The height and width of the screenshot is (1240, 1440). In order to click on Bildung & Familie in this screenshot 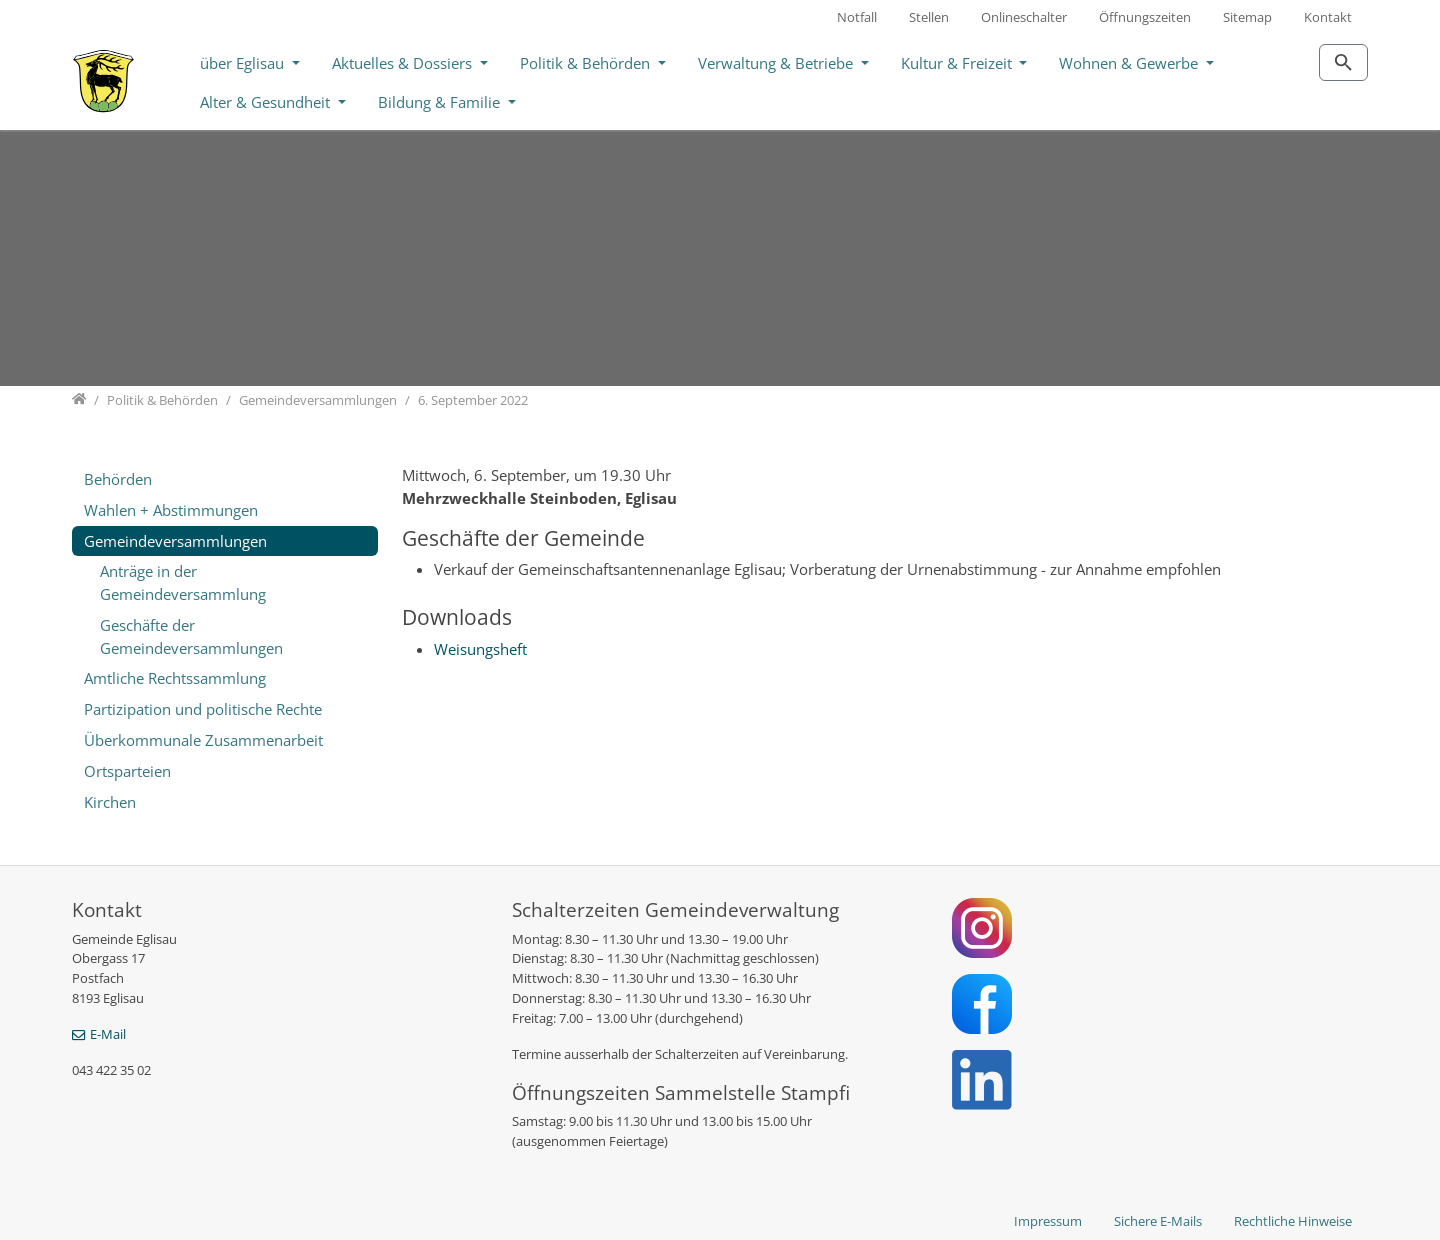, I will do `click(441, 102)`.